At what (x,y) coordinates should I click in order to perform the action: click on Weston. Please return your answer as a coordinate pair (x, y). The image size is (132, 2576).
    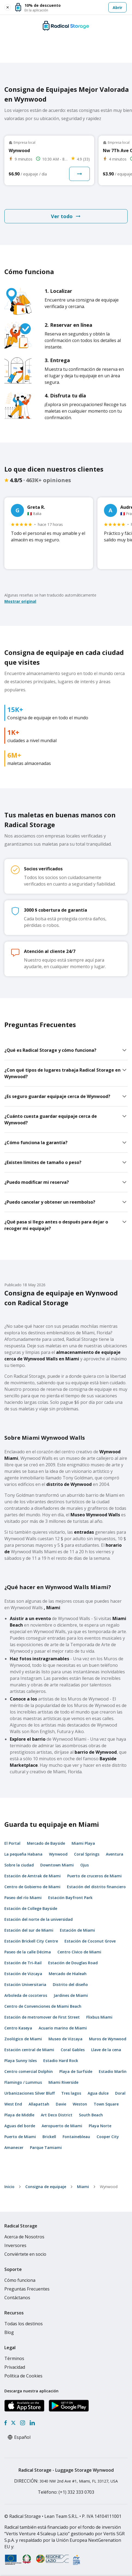
    Looking at the image, I should click on (80, 2104).